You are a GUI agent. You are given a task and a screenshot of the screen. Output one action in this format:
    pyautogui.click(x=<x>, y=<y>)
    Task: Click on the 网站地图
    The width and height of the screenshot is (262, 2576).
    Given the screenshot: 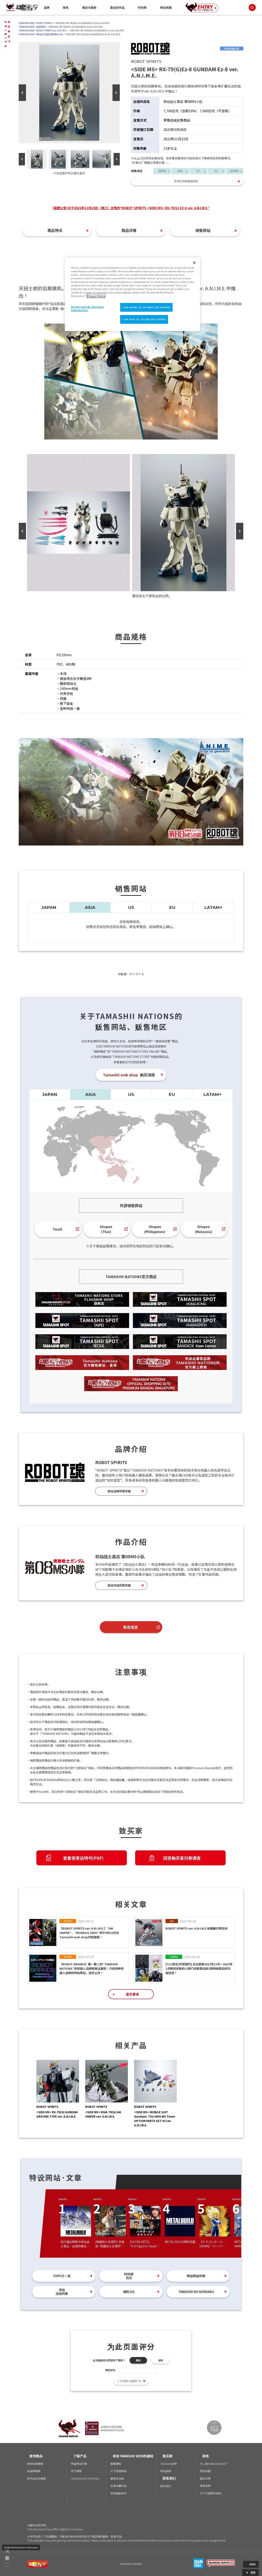 What is the action you would take?
    pyautogui.click(x=166, y=7)
    